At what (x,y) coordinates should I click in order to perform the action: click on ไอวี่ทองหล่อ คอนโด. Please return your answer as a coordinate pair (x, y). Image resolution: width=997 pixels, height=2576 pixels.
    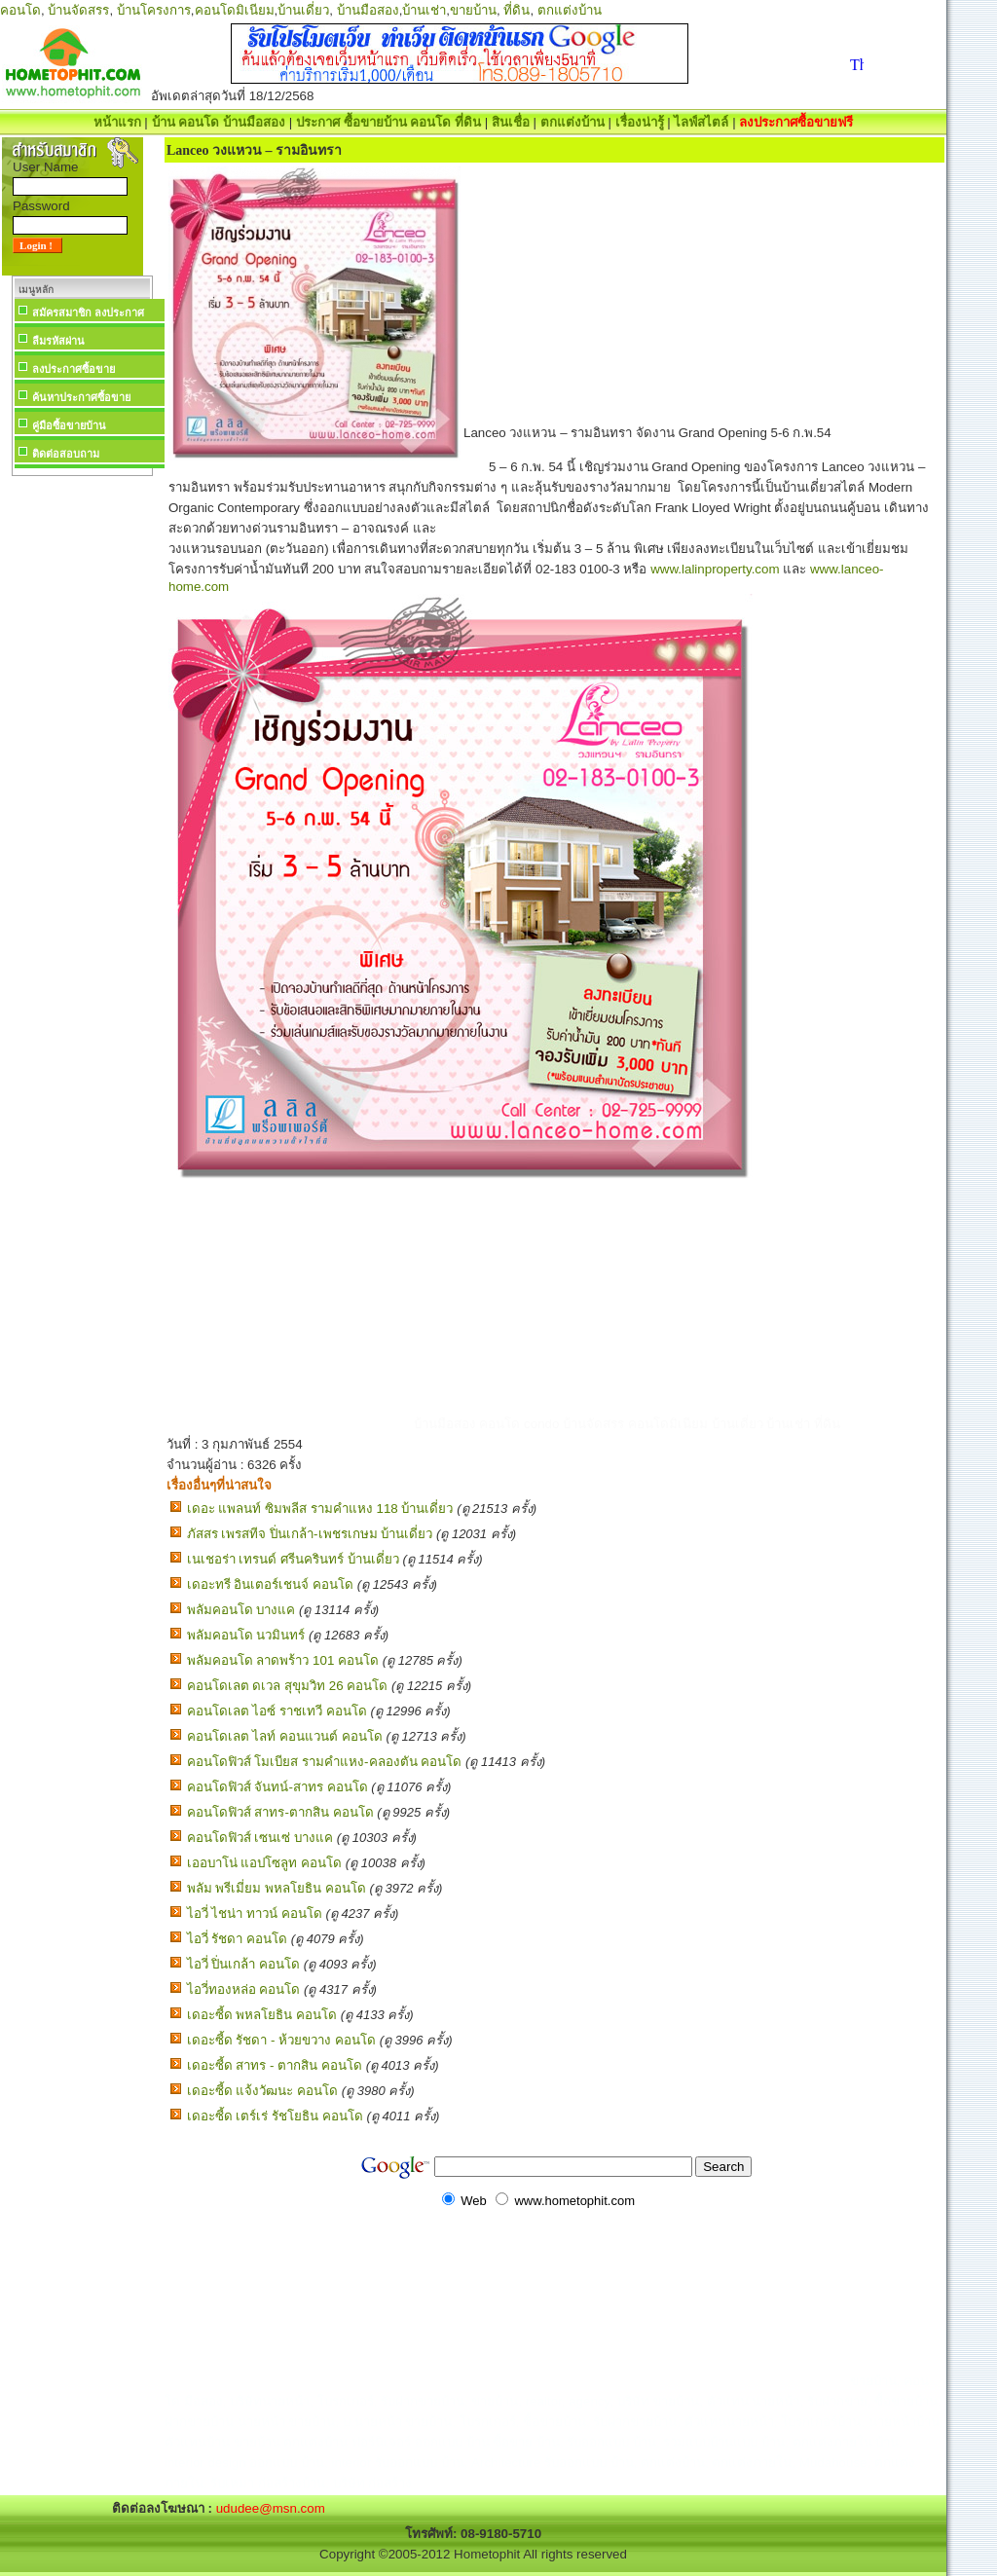
    Looking at the image, I should click on (244, 1989).